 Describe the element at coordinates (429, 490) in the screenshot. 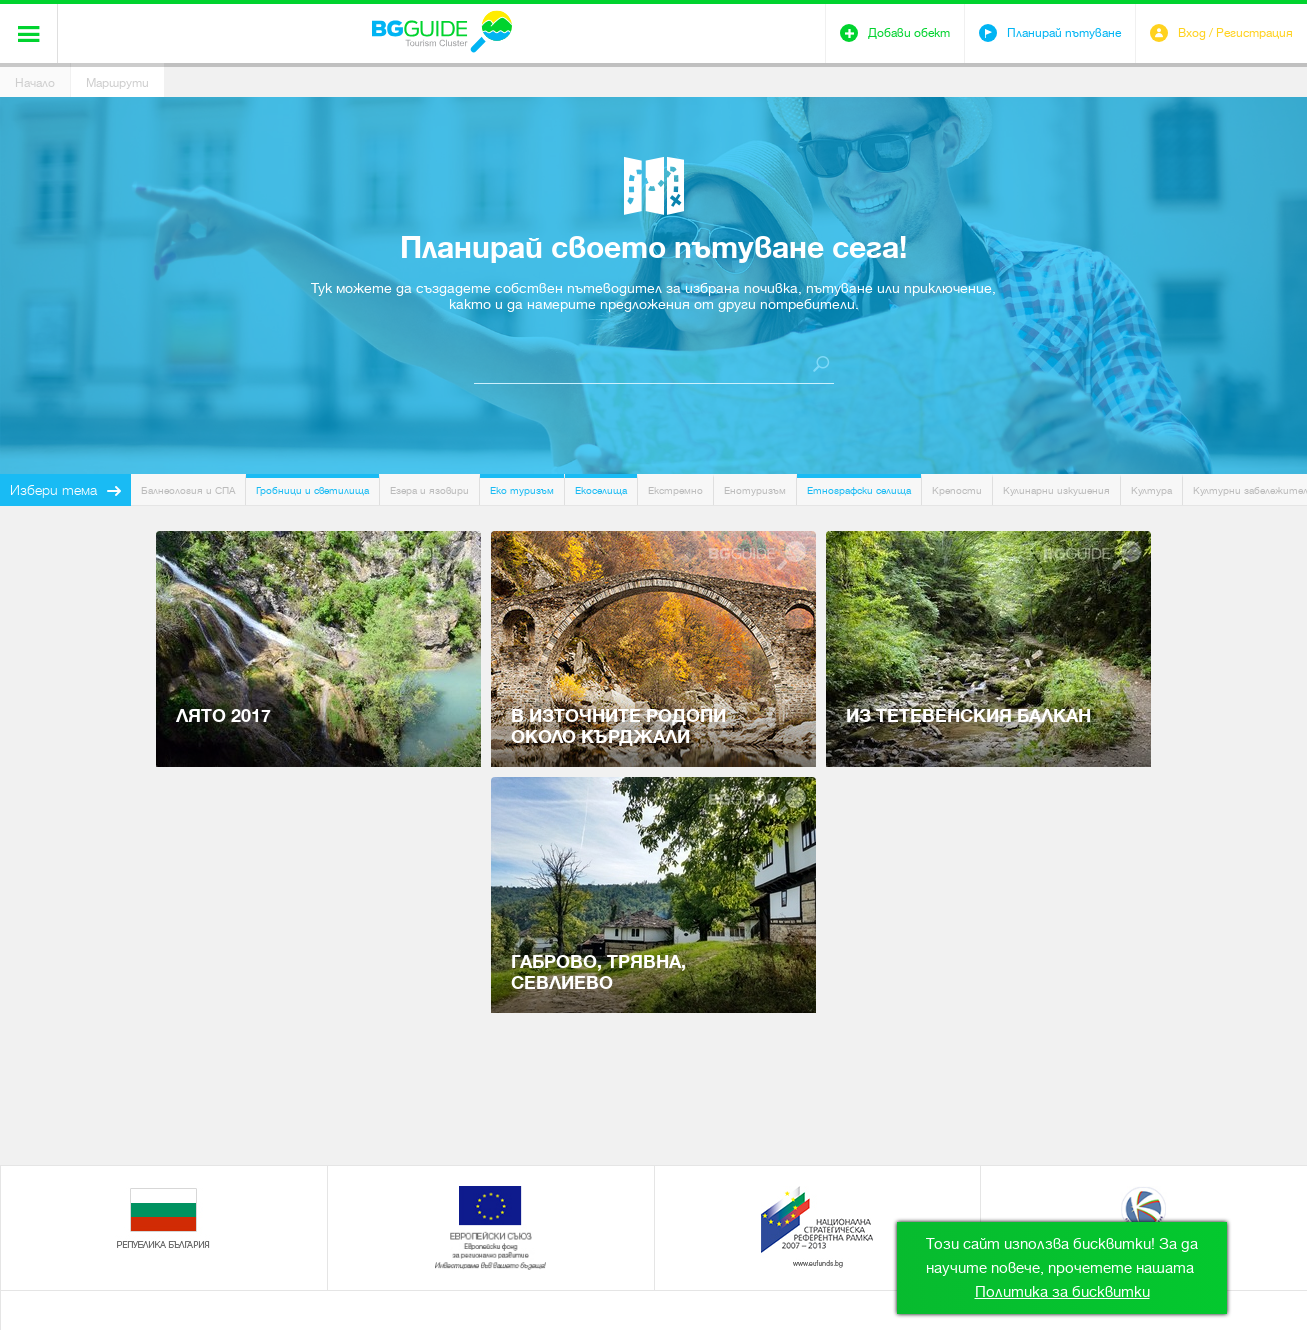

I see `Езера и язовири` at that location.